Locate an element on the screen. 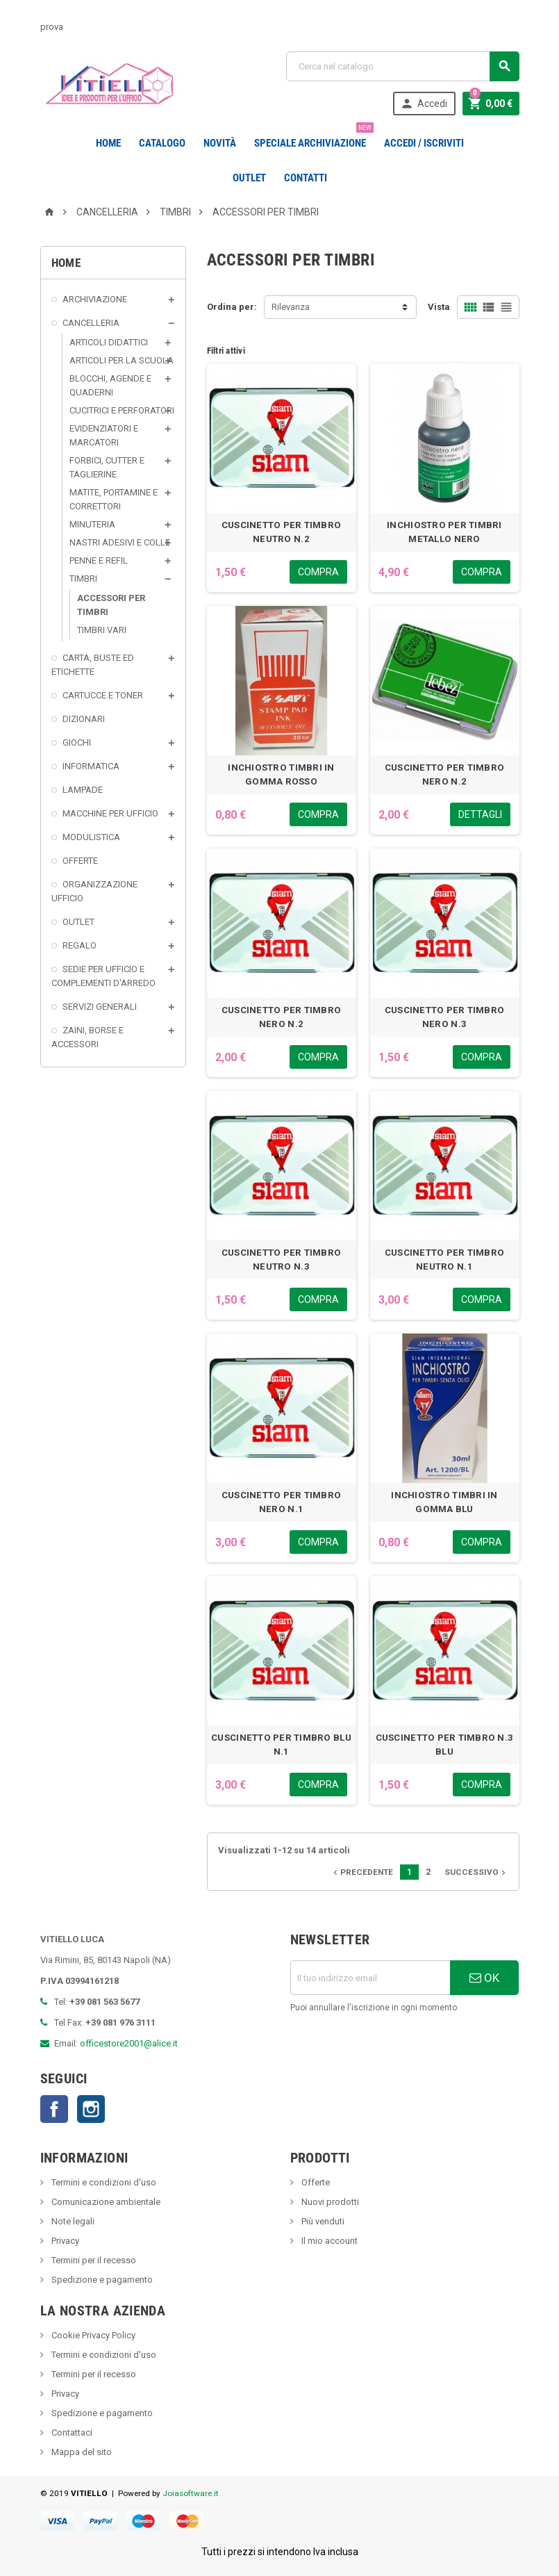 The width and height of the screenshot is (559, 2576). Comunicazione ambientale is located at coordinates (104, 2202).